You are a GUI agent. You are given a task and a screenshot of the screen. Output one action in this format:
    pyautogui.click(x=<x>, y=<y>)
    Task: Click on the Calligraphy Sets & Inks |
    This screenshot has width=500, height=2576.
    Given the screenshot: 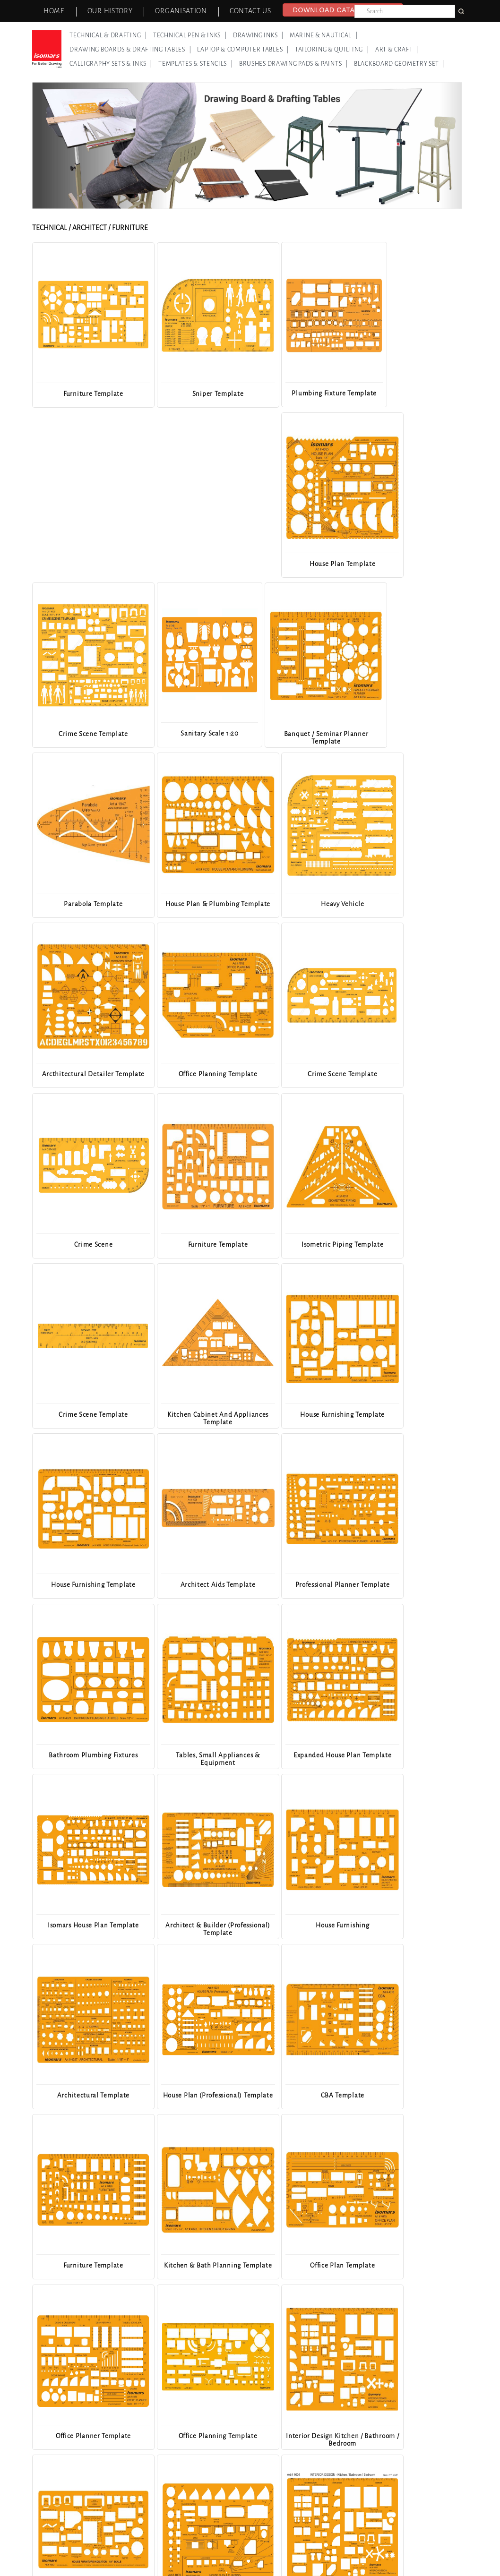 What is the action you would take?
    pyautogui.click(x=110, y=63)
    